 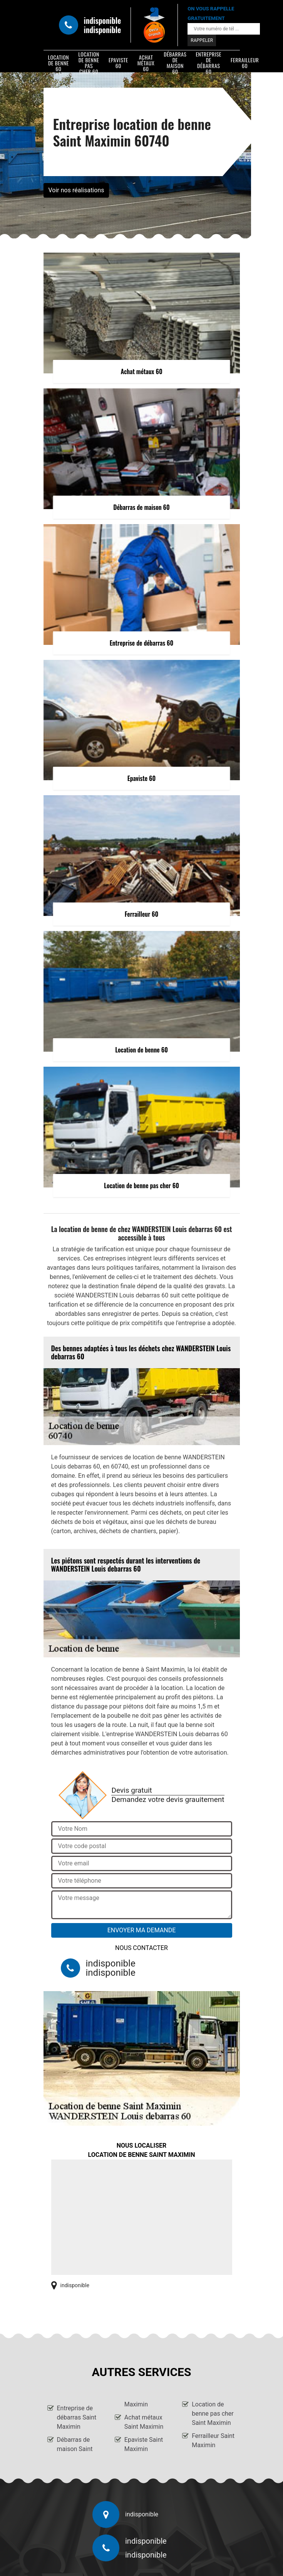 I want to click on Achat métaux Saint Maximin, so click(x=143, y=2422).